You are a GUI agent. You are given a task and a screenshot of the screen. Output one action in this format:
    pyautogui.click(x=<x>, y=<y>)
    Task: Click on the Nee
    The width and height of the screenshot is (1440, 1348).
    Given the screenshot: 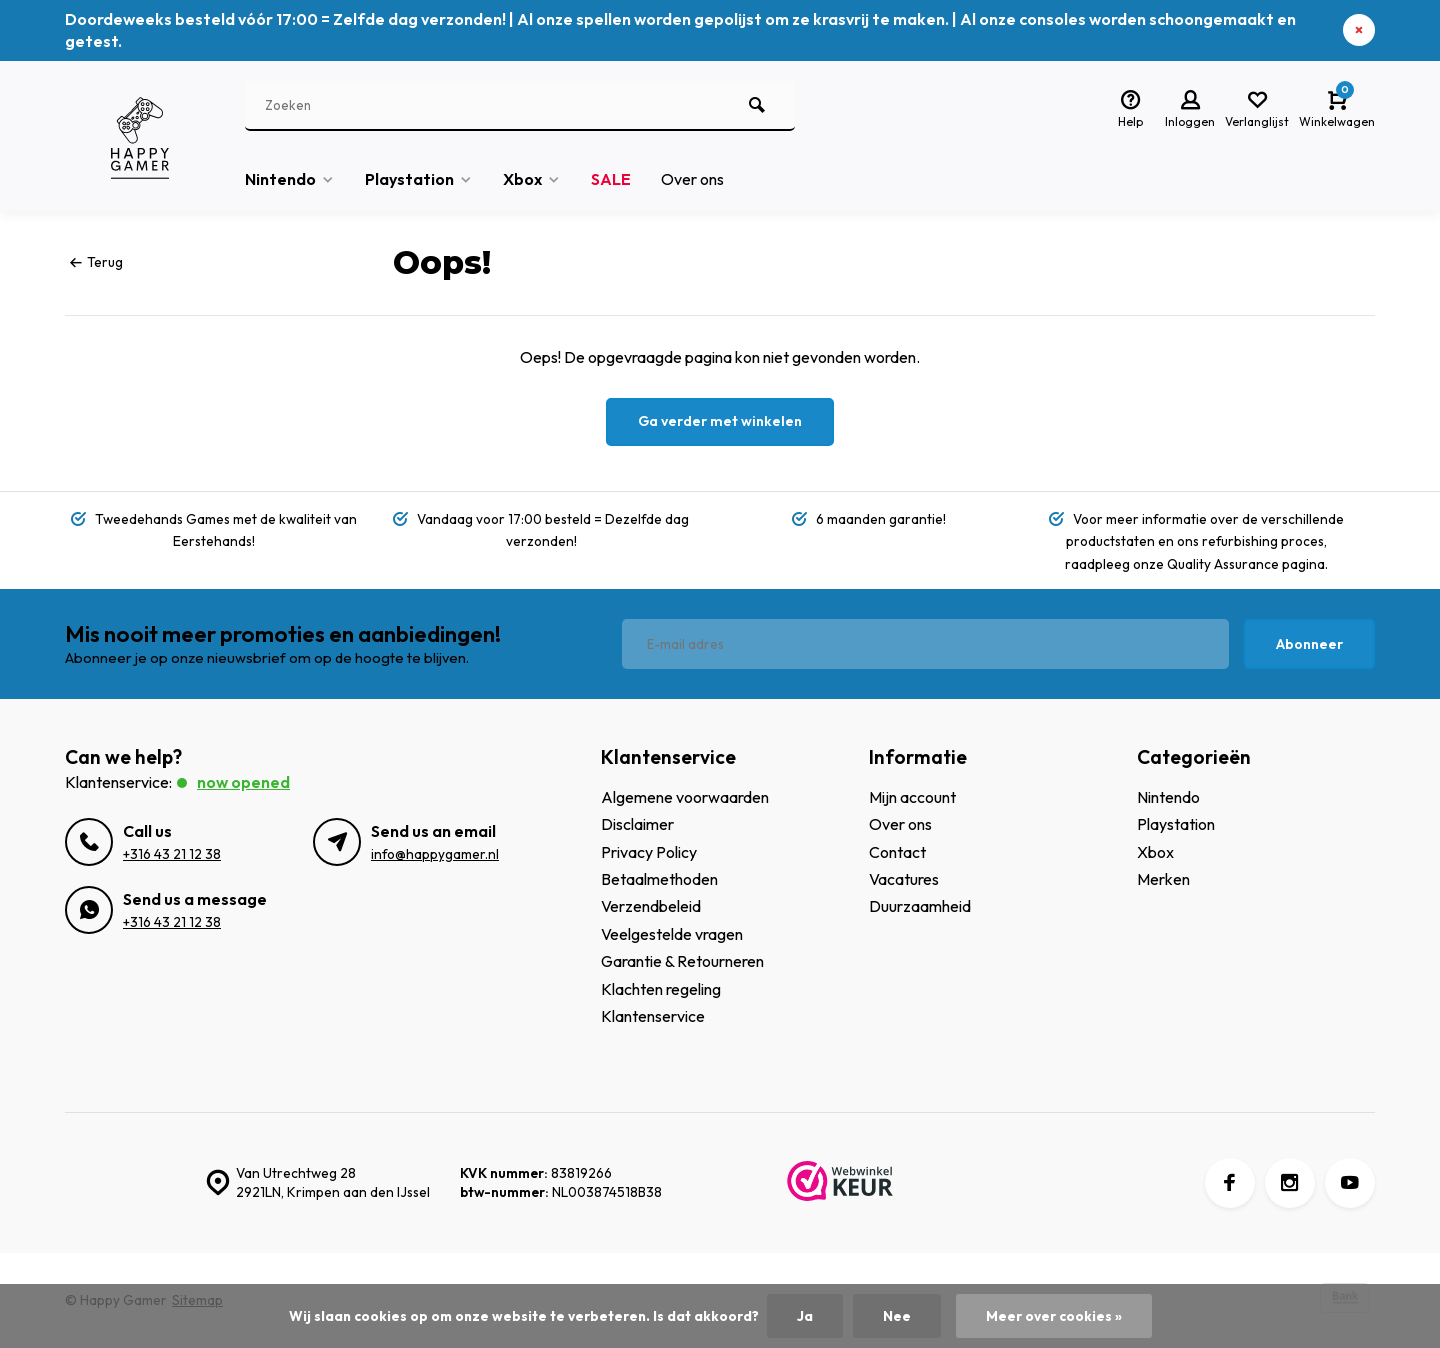 What is the action you would take?
    pyautogui.click(x=897, y=1316)
    